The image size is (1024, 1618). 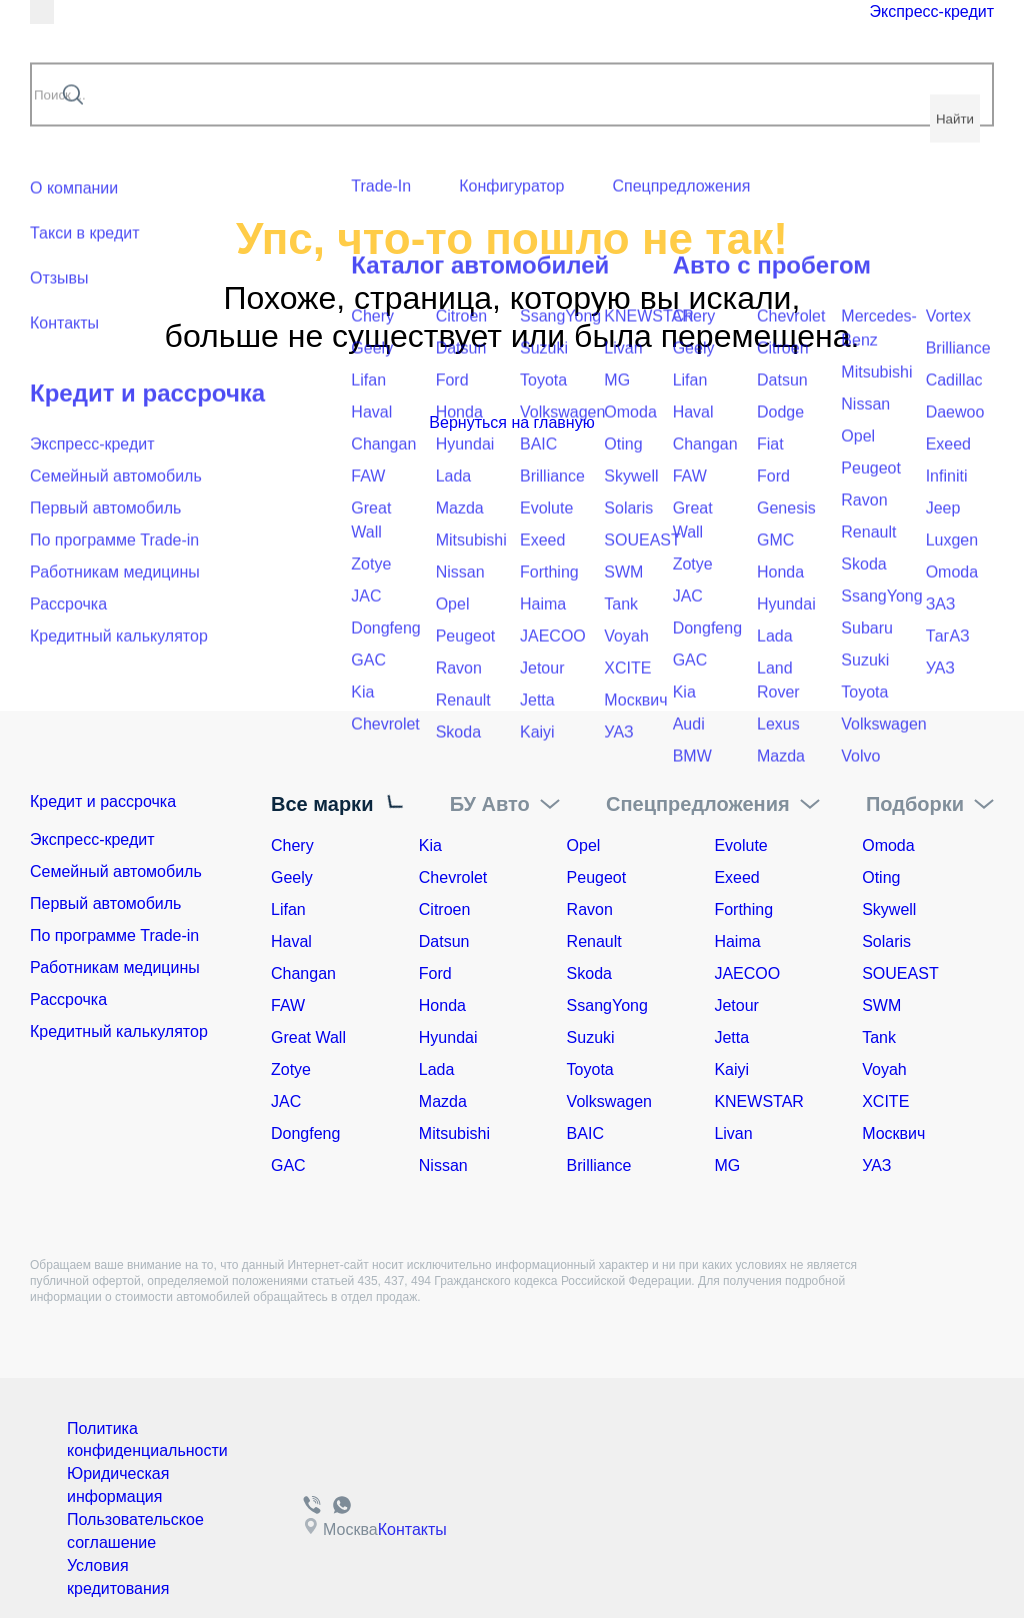 What do you see at coordinates (893, 1133) in the screenshot?
I see `Москвич` at bounding box center [893, 1133].